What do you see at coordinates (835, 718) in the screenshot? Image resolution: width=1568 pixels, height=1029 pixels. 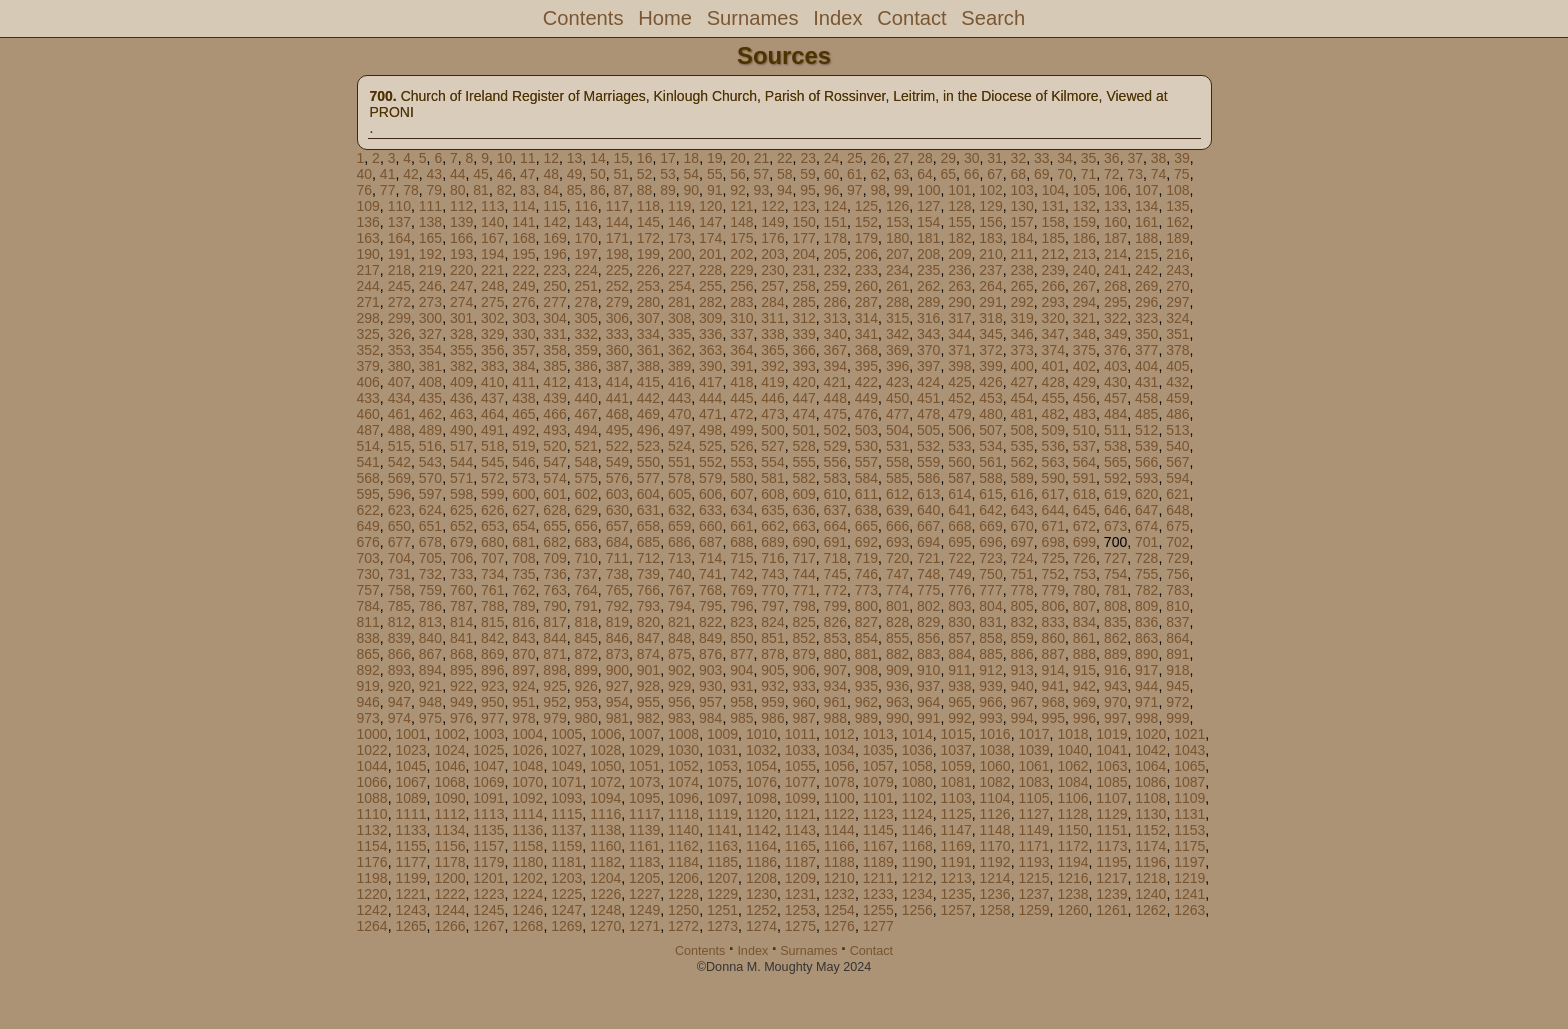 I see `988` at bounding box center [835, 718].